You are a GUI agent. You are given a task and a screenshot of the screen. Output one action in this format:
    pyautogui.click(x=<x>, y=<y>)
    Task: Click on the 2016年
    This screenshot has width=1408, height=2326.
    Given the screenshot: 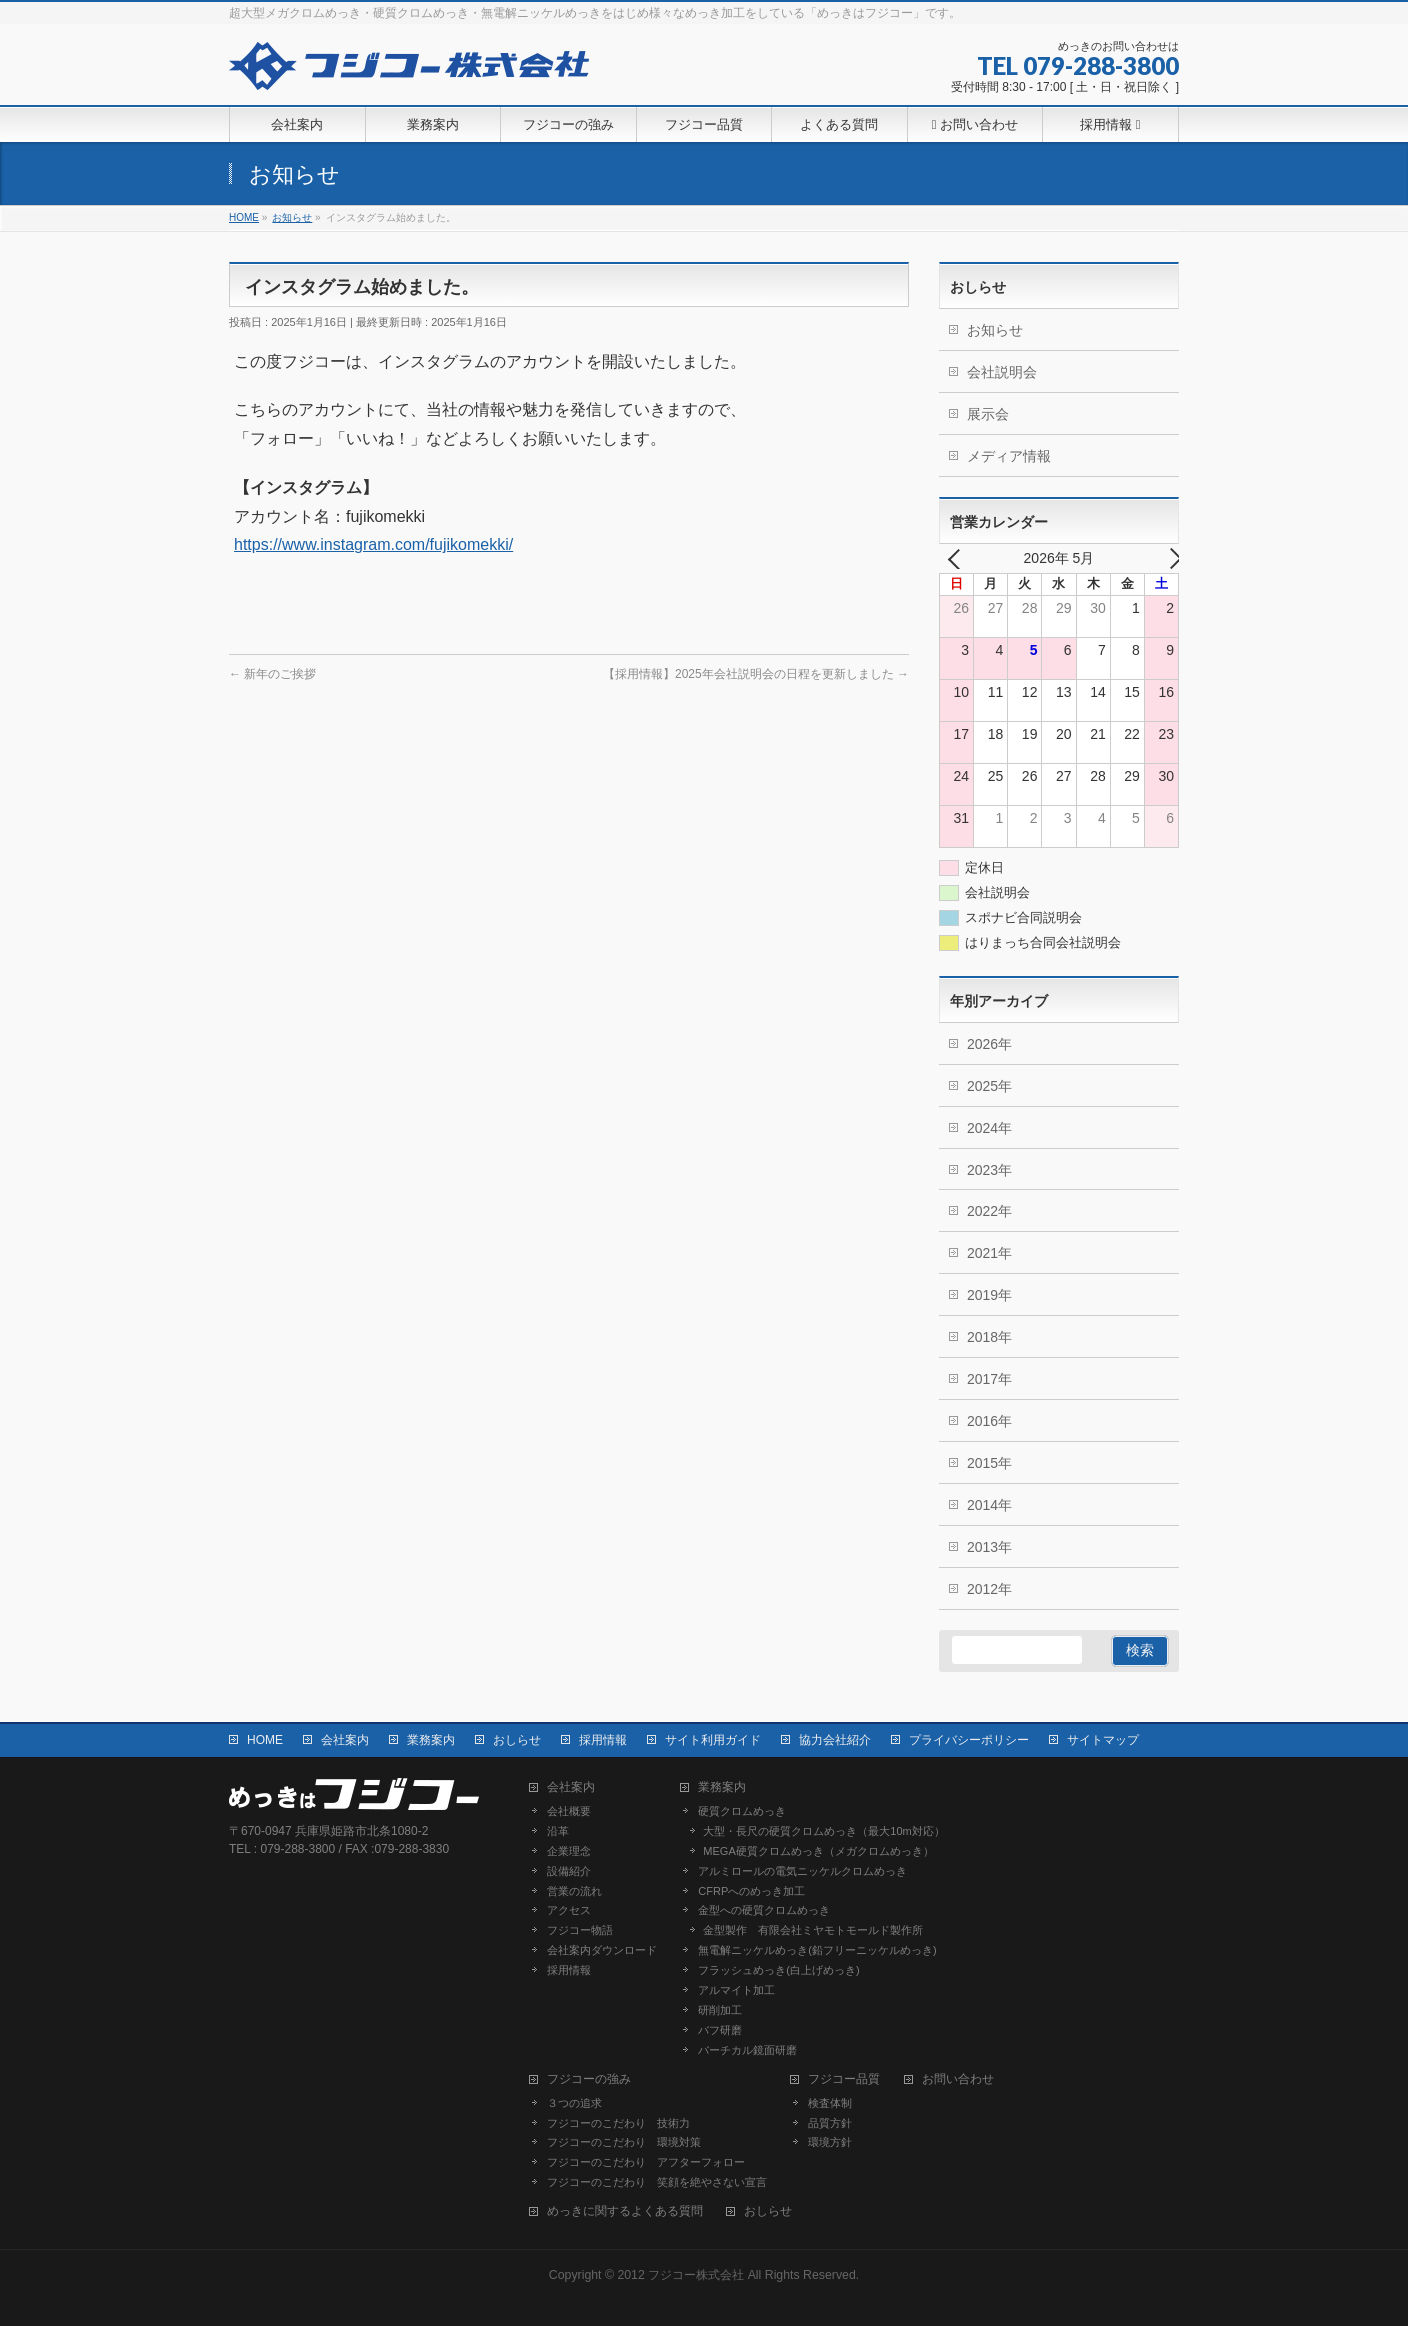 What is the action you would take?
    pyautogui.click(x=989, y=1421)
    